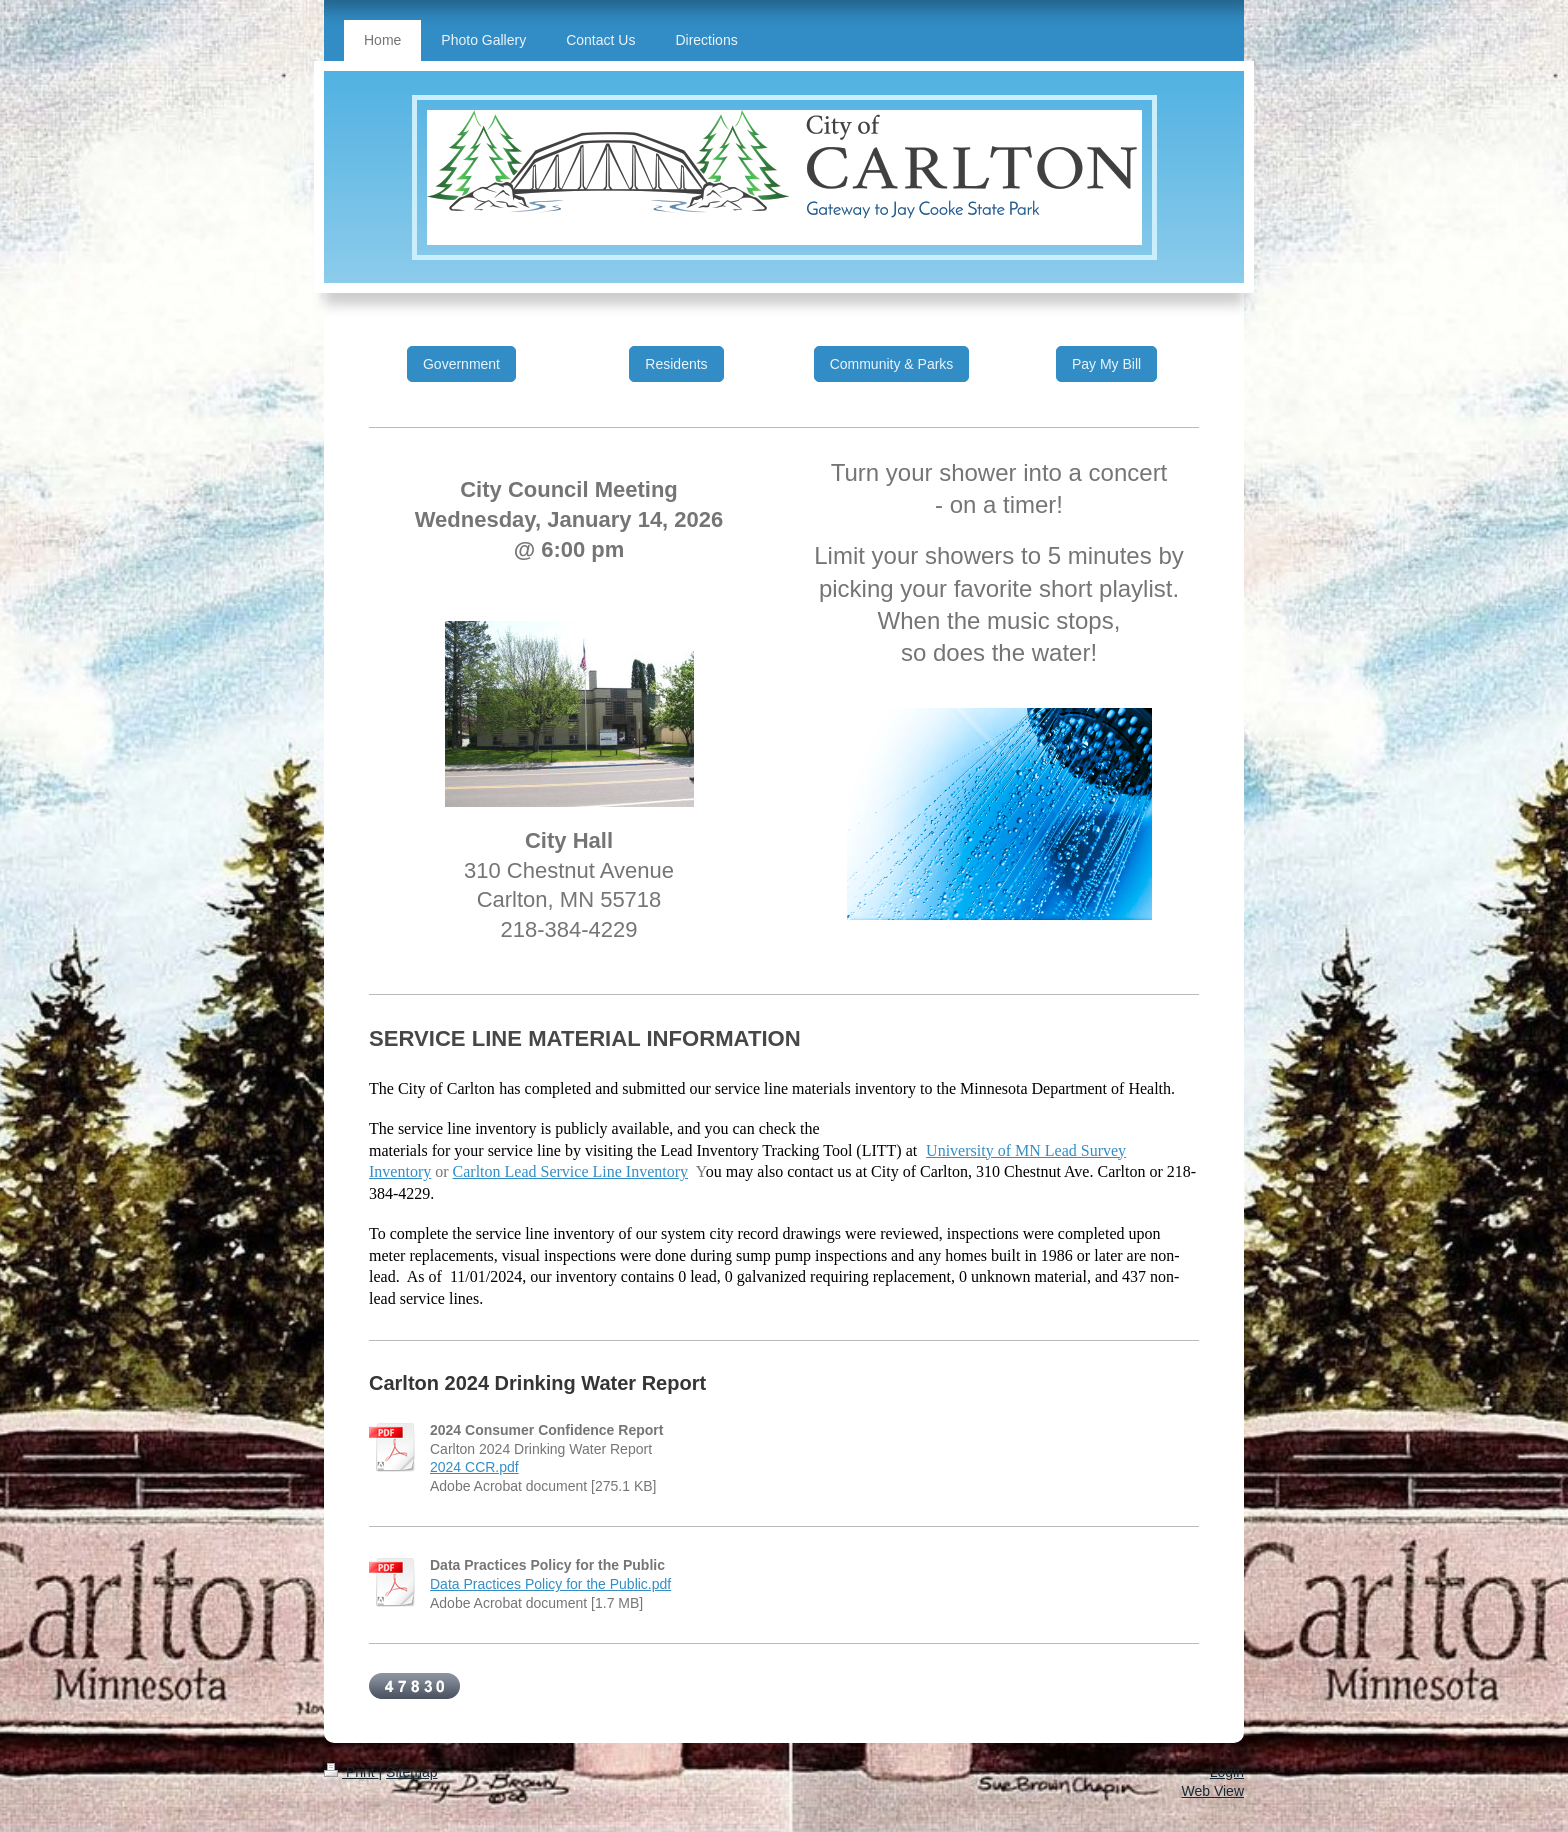 This screenshot has width=1568, height=1832. What do you see at coordinates (411, 1772) in the screenshot?
I see `Sitemap` at bounding box center [411, 1772].